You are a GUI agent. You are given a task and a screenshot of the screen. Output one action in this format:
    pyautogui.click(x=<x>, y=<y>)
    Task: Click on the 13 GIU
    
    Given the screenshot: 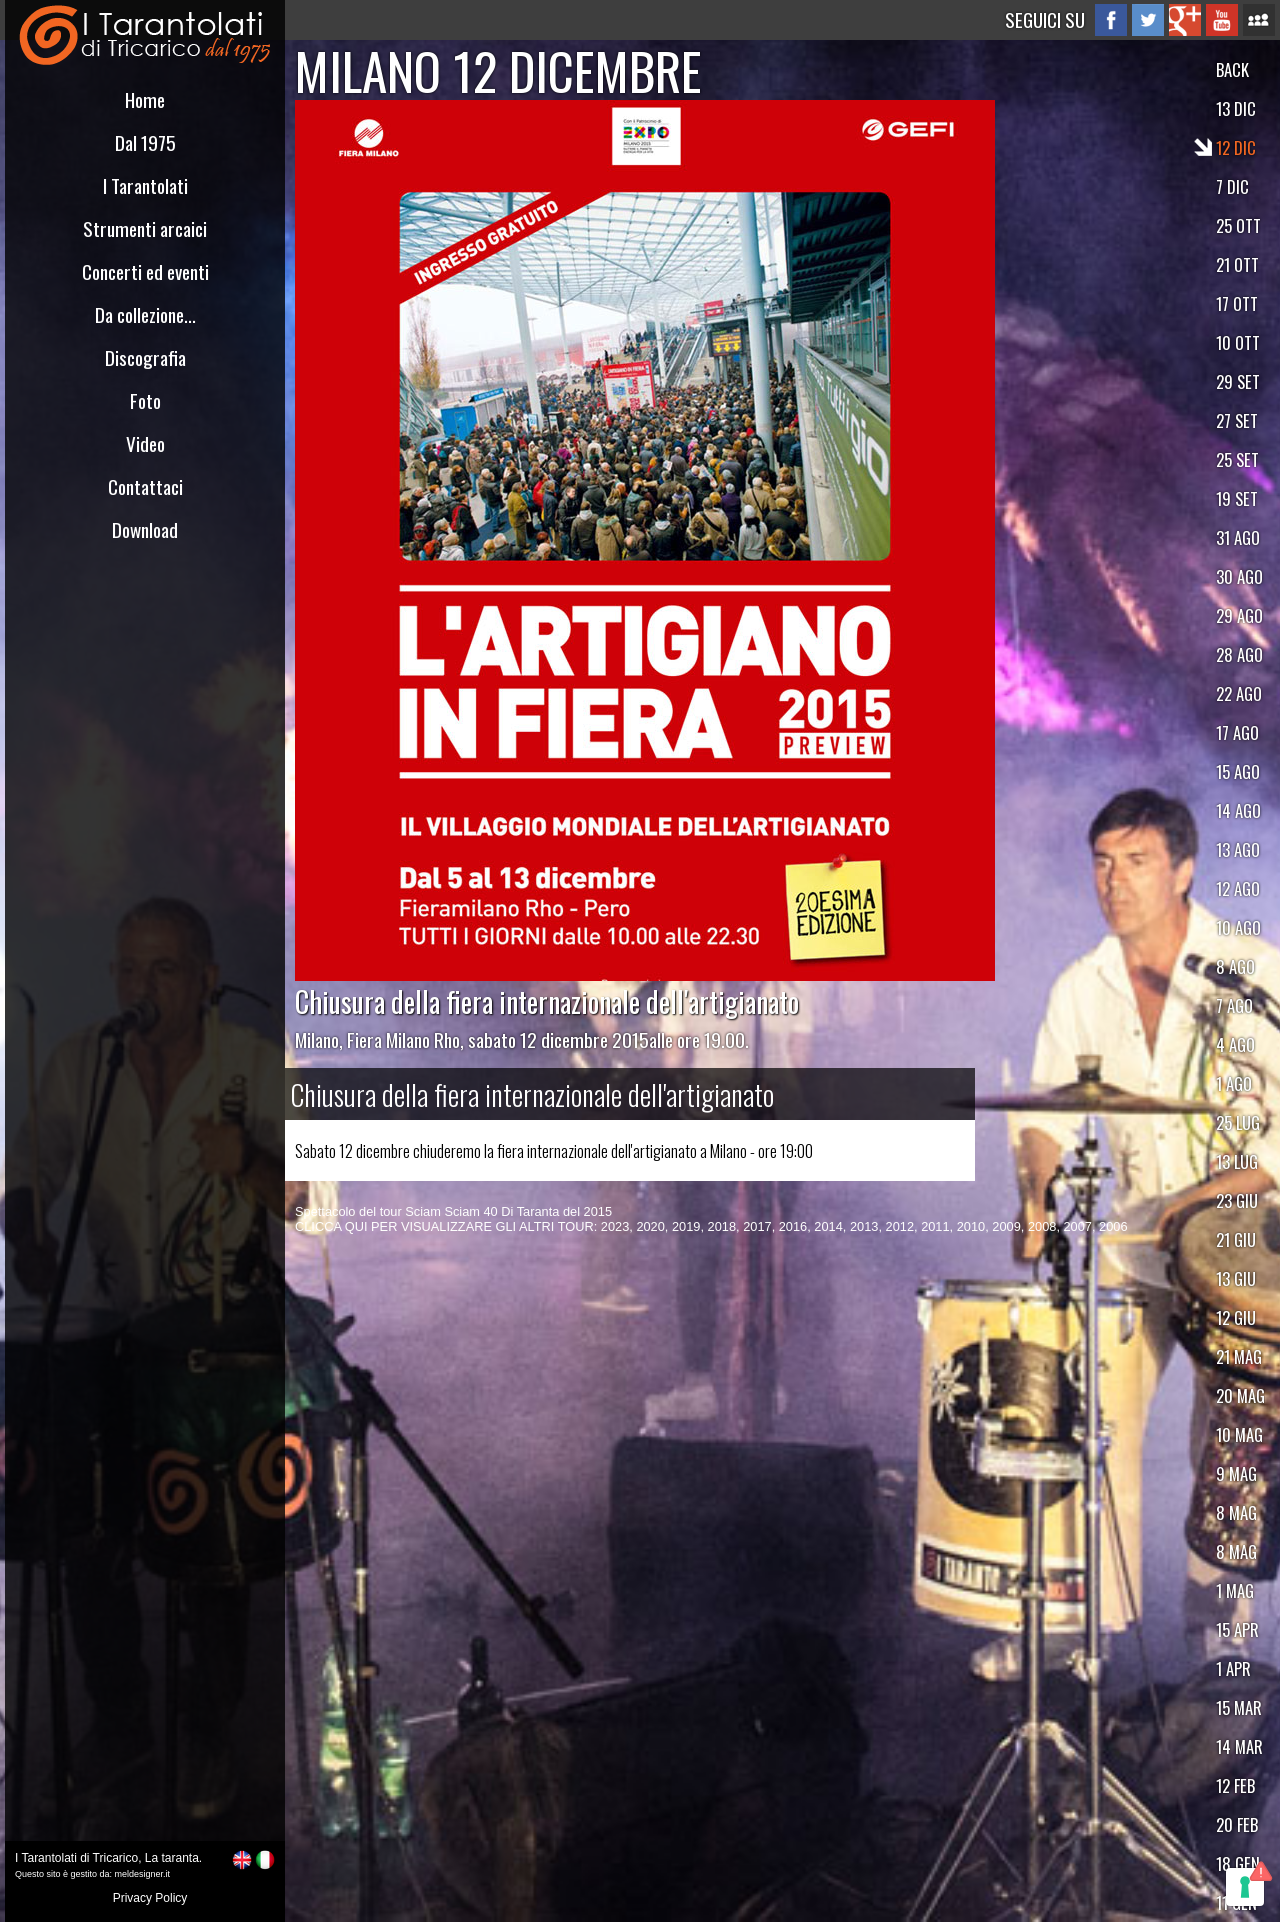 What is the action you would take?
    pyautogui.click(x=1236, y=1278)
    